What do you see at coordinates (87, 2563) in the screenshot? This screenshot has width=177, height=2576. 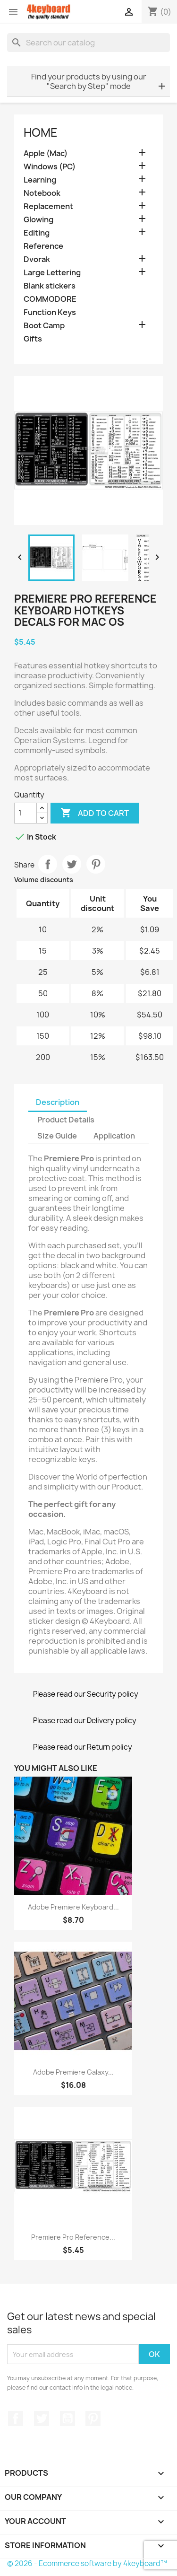 I see `© 2026 - Ecommerce software by 4keyboard™` at bounding box center [87, 2563].